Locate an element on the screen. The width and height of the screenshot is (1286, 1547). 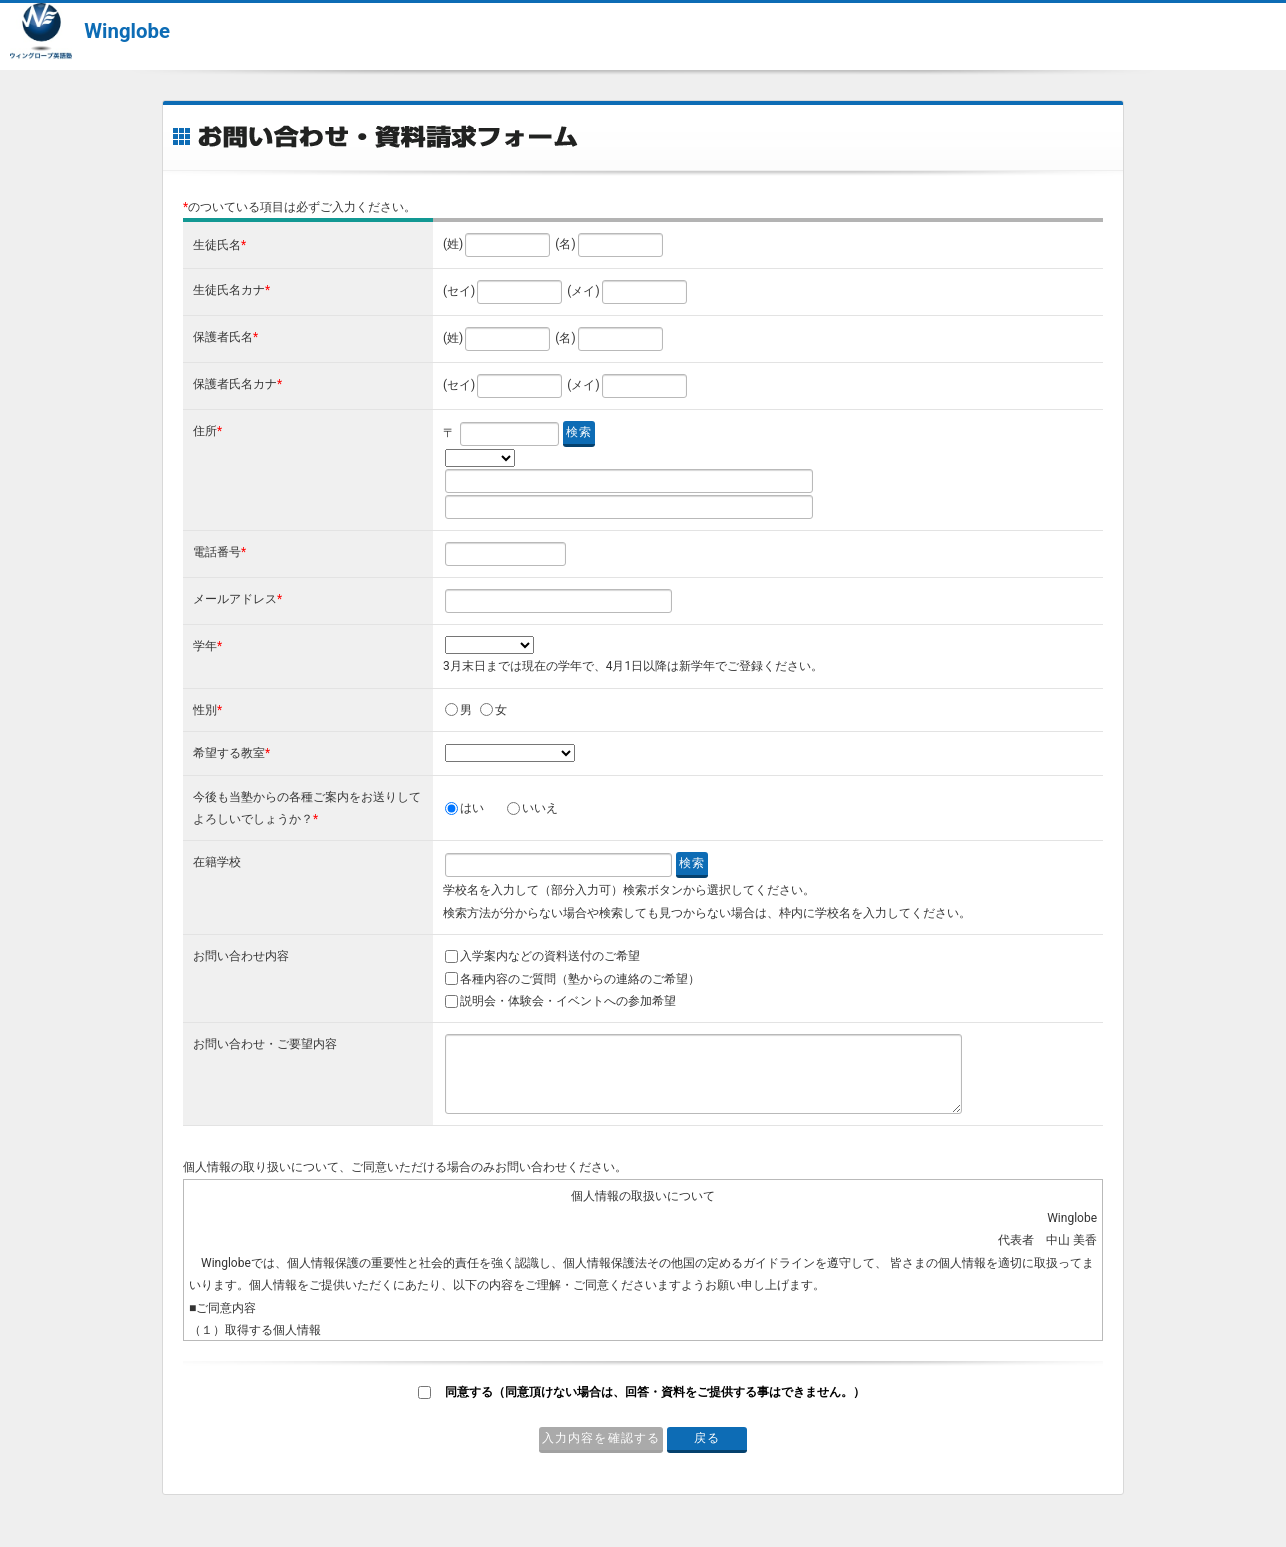
入学案内などの資料送付のご希望 is located at coordinates (550, 956).